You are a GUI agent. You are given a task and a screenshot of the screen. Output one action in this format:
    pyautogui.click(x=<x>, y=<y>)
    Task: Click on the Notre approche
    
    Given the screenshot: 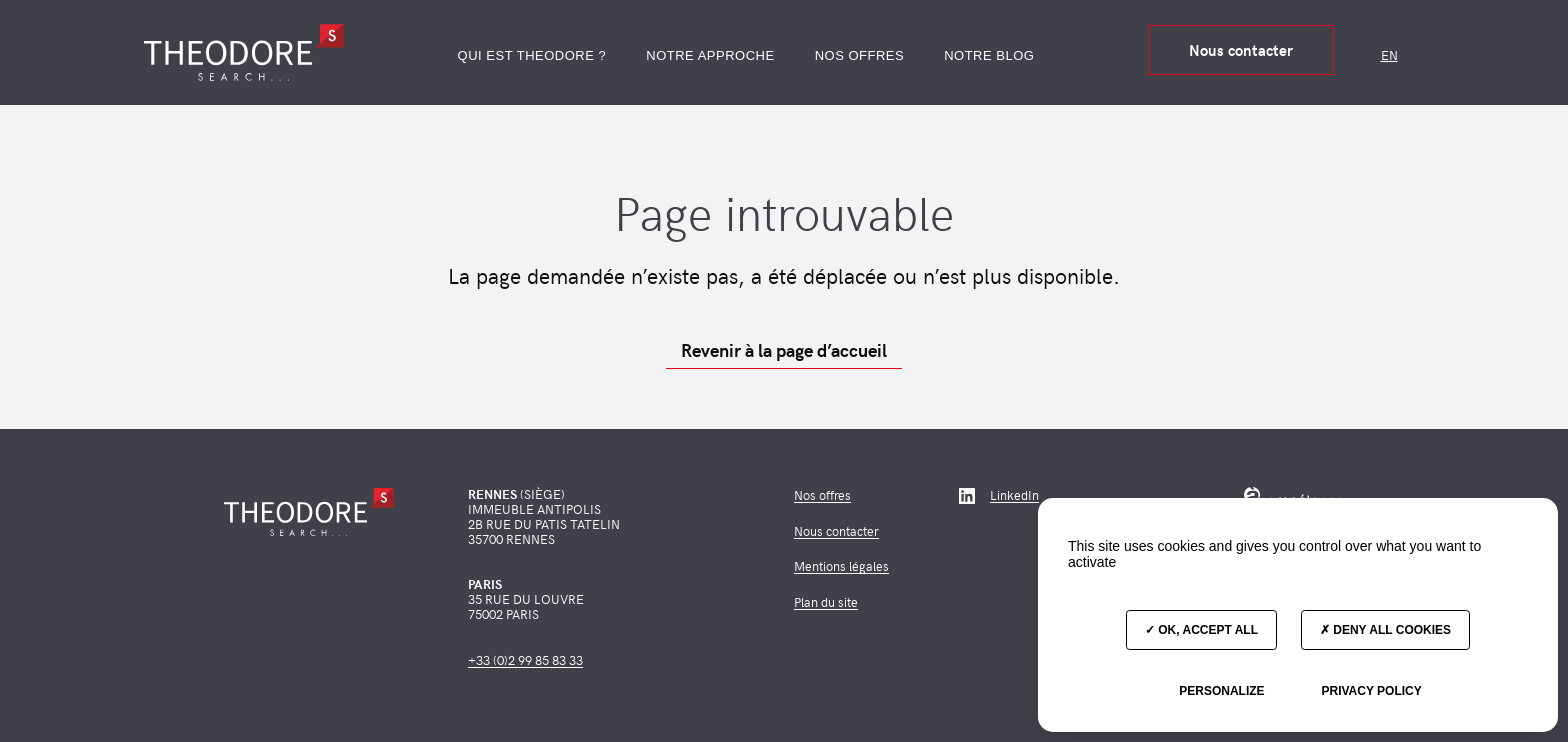 What is the action you would take?
    pyautogui.click(x=710, y=55)
    